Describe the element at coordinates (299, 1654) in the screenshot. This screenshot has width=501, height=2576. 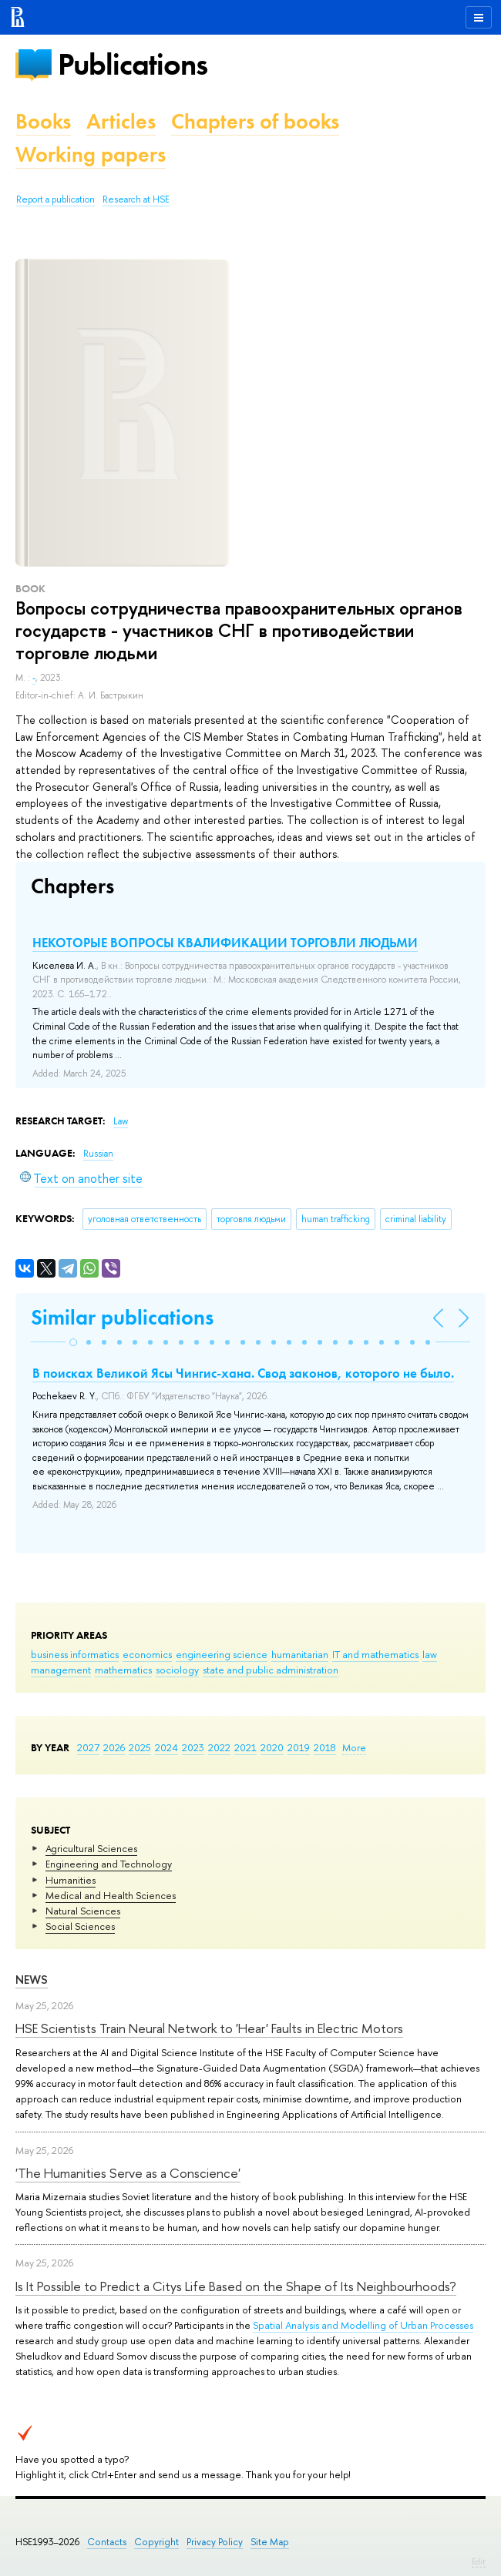
I see `humanitarian` at that location.